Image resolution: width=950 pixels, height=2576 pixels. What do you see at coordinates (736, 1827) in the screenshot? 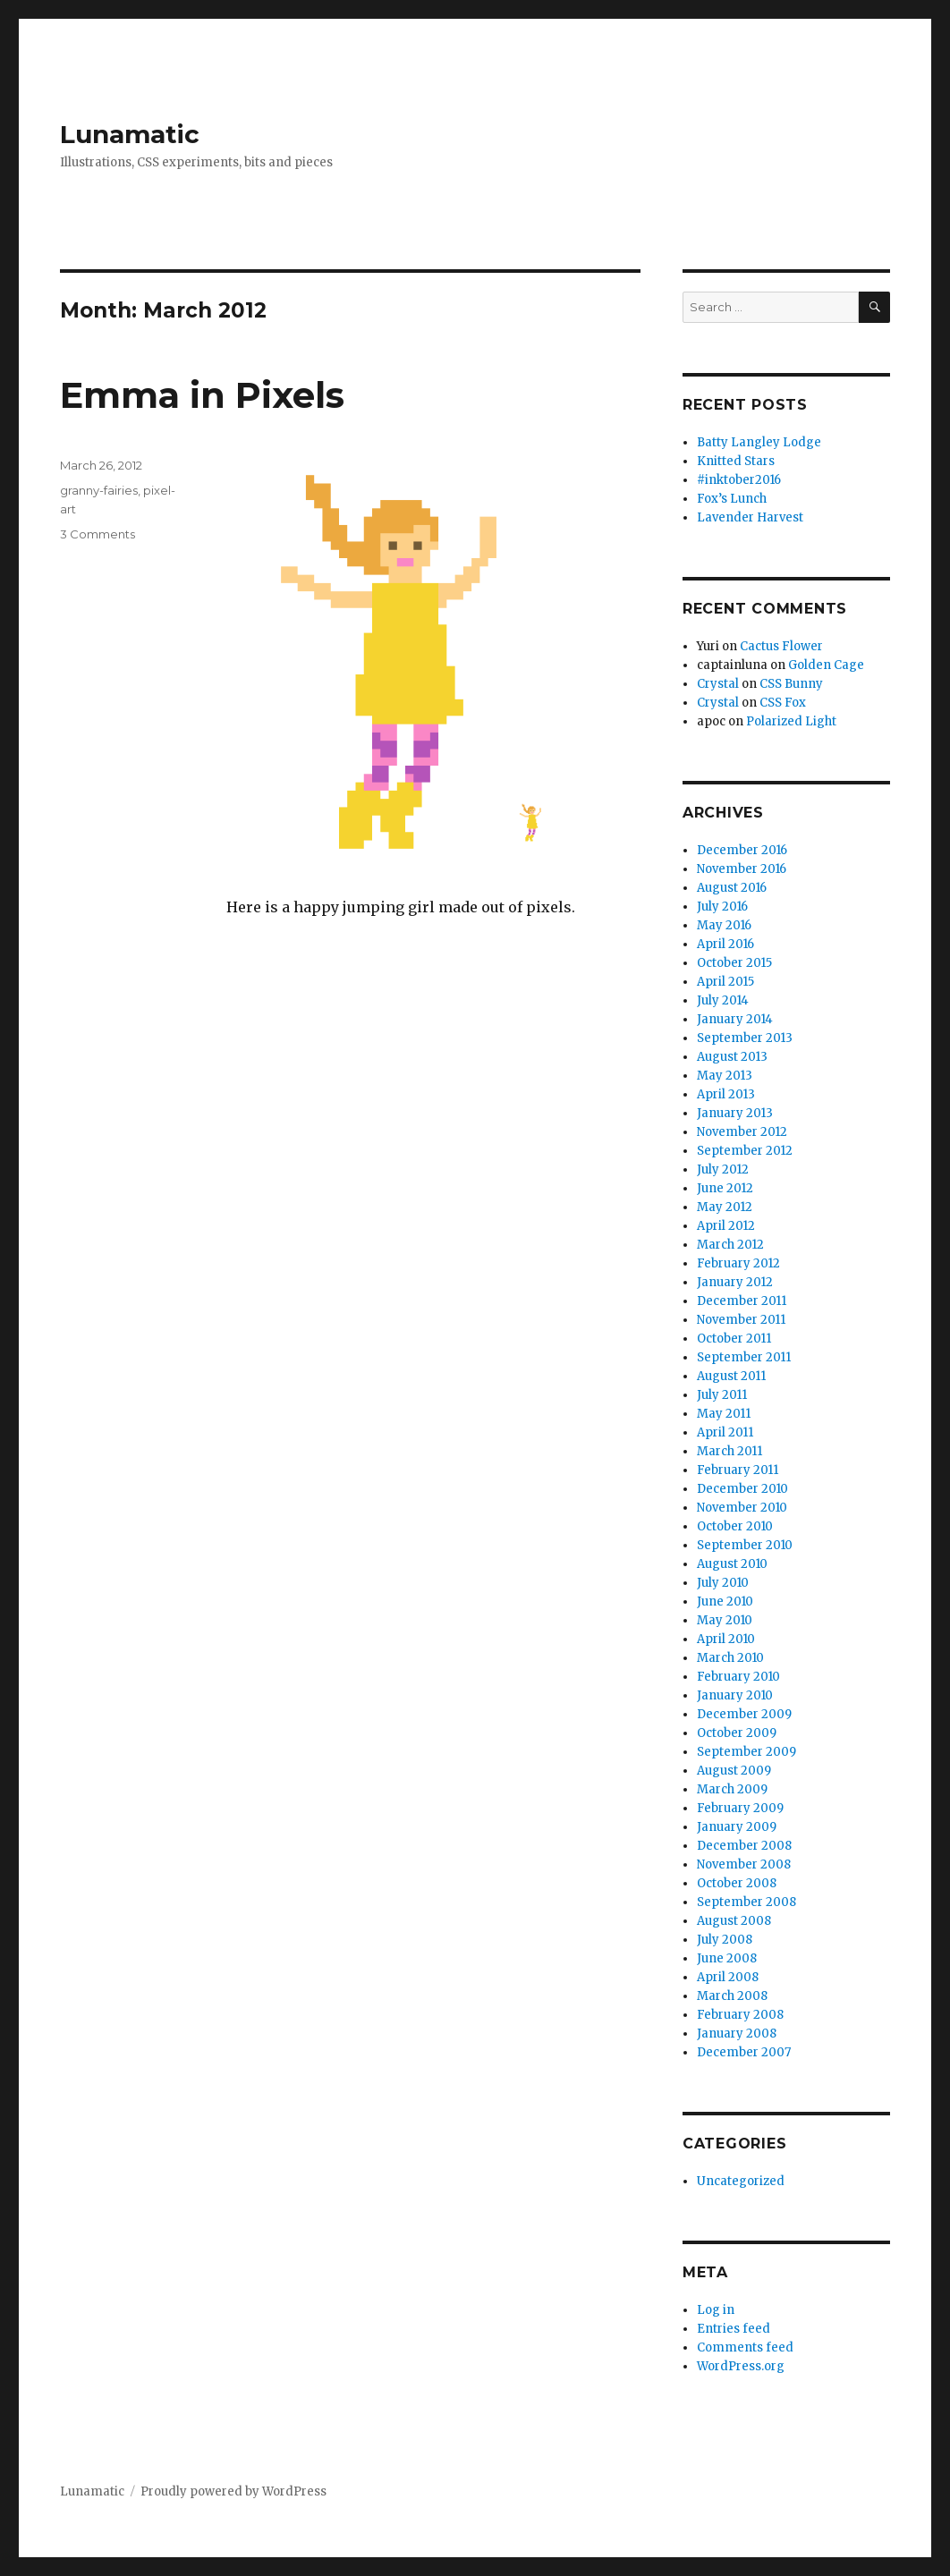
I see `January 2009` at bounding box center [736, 1827].